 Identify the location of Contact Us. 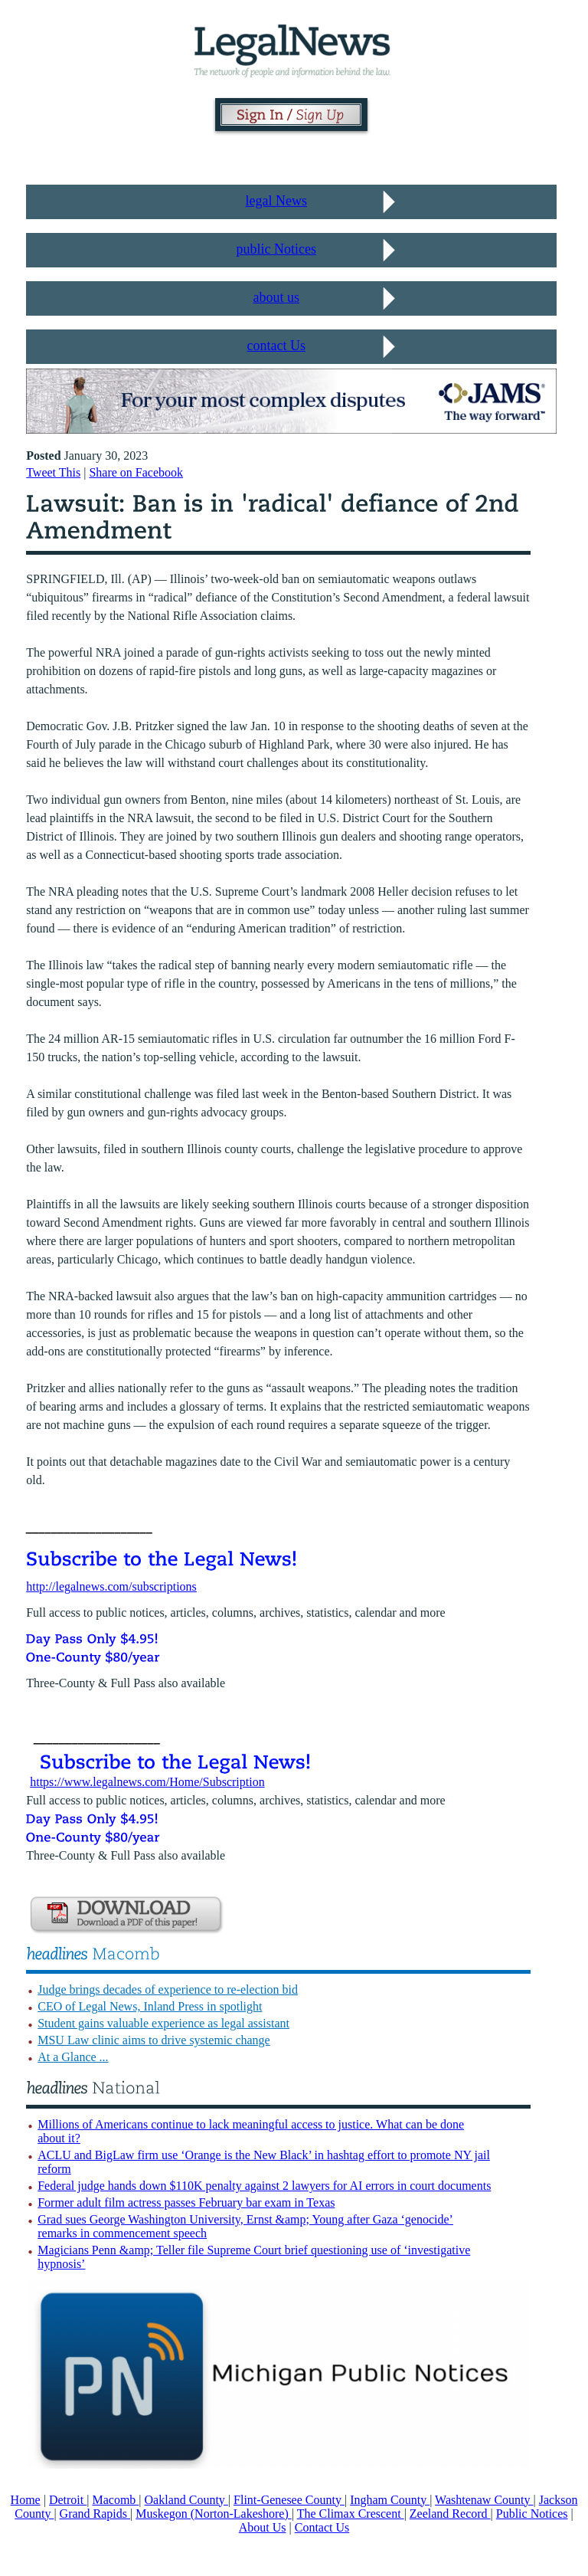
(322, 2527).